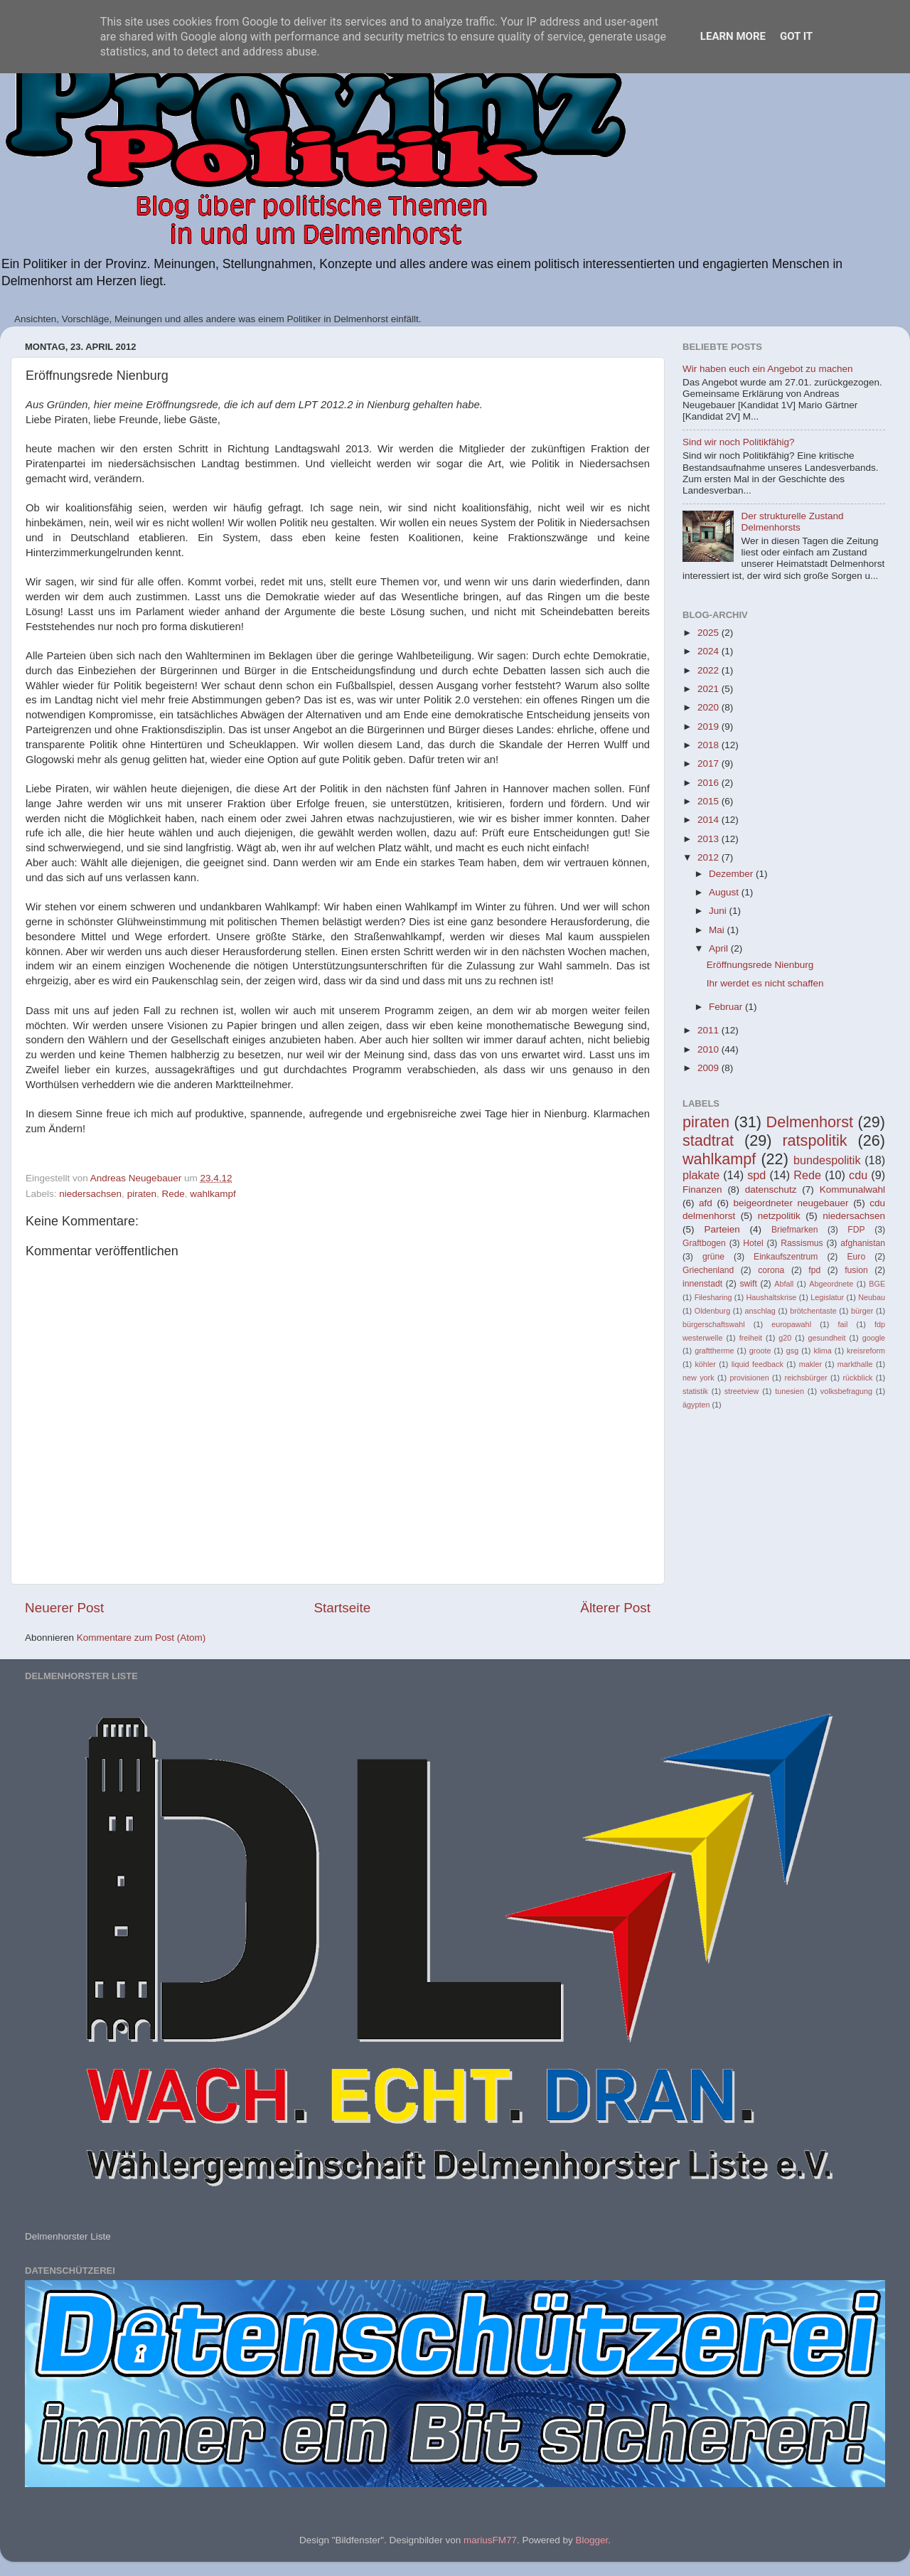 This screenshot has height=2576, width=910. What do you see at coordinates (802, 1243) in the screenshot?
I see `Rassismus` at bounding box center [802, 1243].